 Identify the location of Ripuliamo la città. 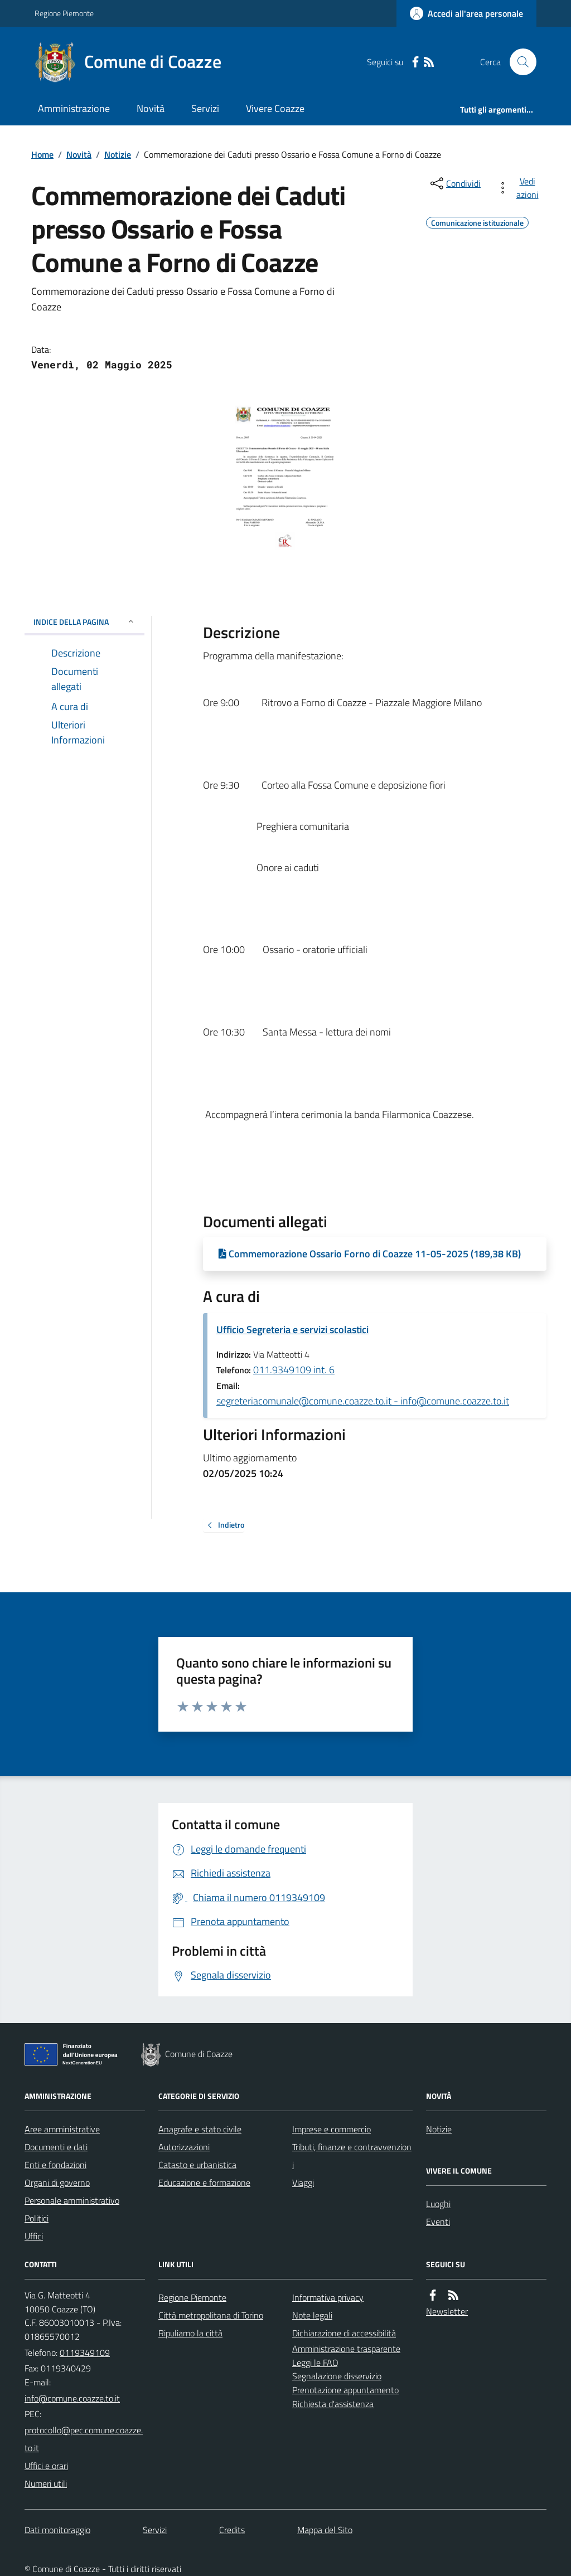
(190, 2333).